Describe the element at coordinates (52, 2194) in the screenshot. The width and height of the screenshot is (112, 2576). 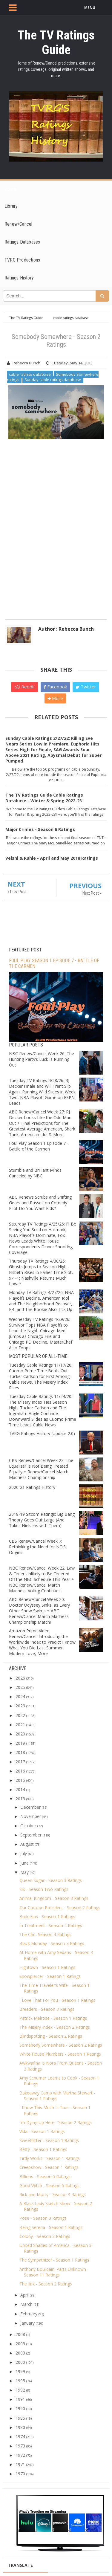
I see `Rick and Morty - Season 4 Ratings` at that location.